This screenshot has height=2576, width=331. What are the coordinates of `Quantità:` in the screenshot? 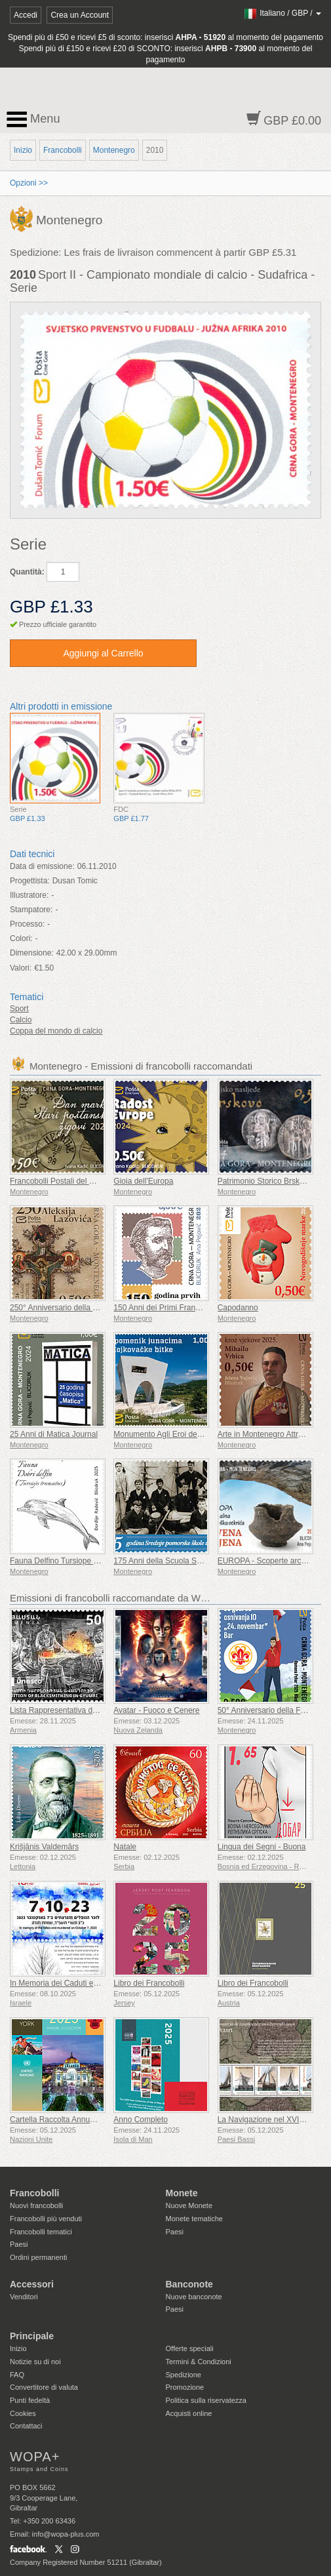 It's located at (27, 571).